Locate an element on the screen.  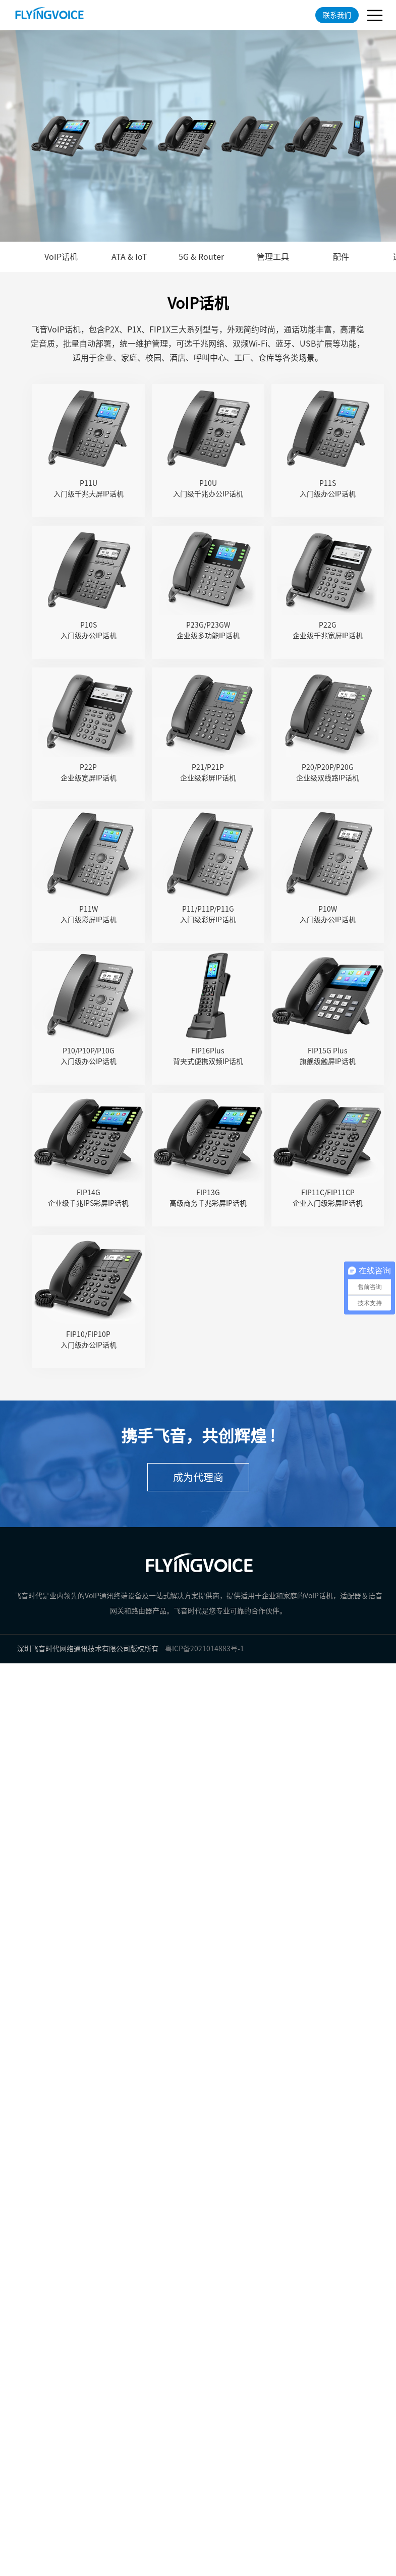
联系我们 is located at coordinates (337, 15).